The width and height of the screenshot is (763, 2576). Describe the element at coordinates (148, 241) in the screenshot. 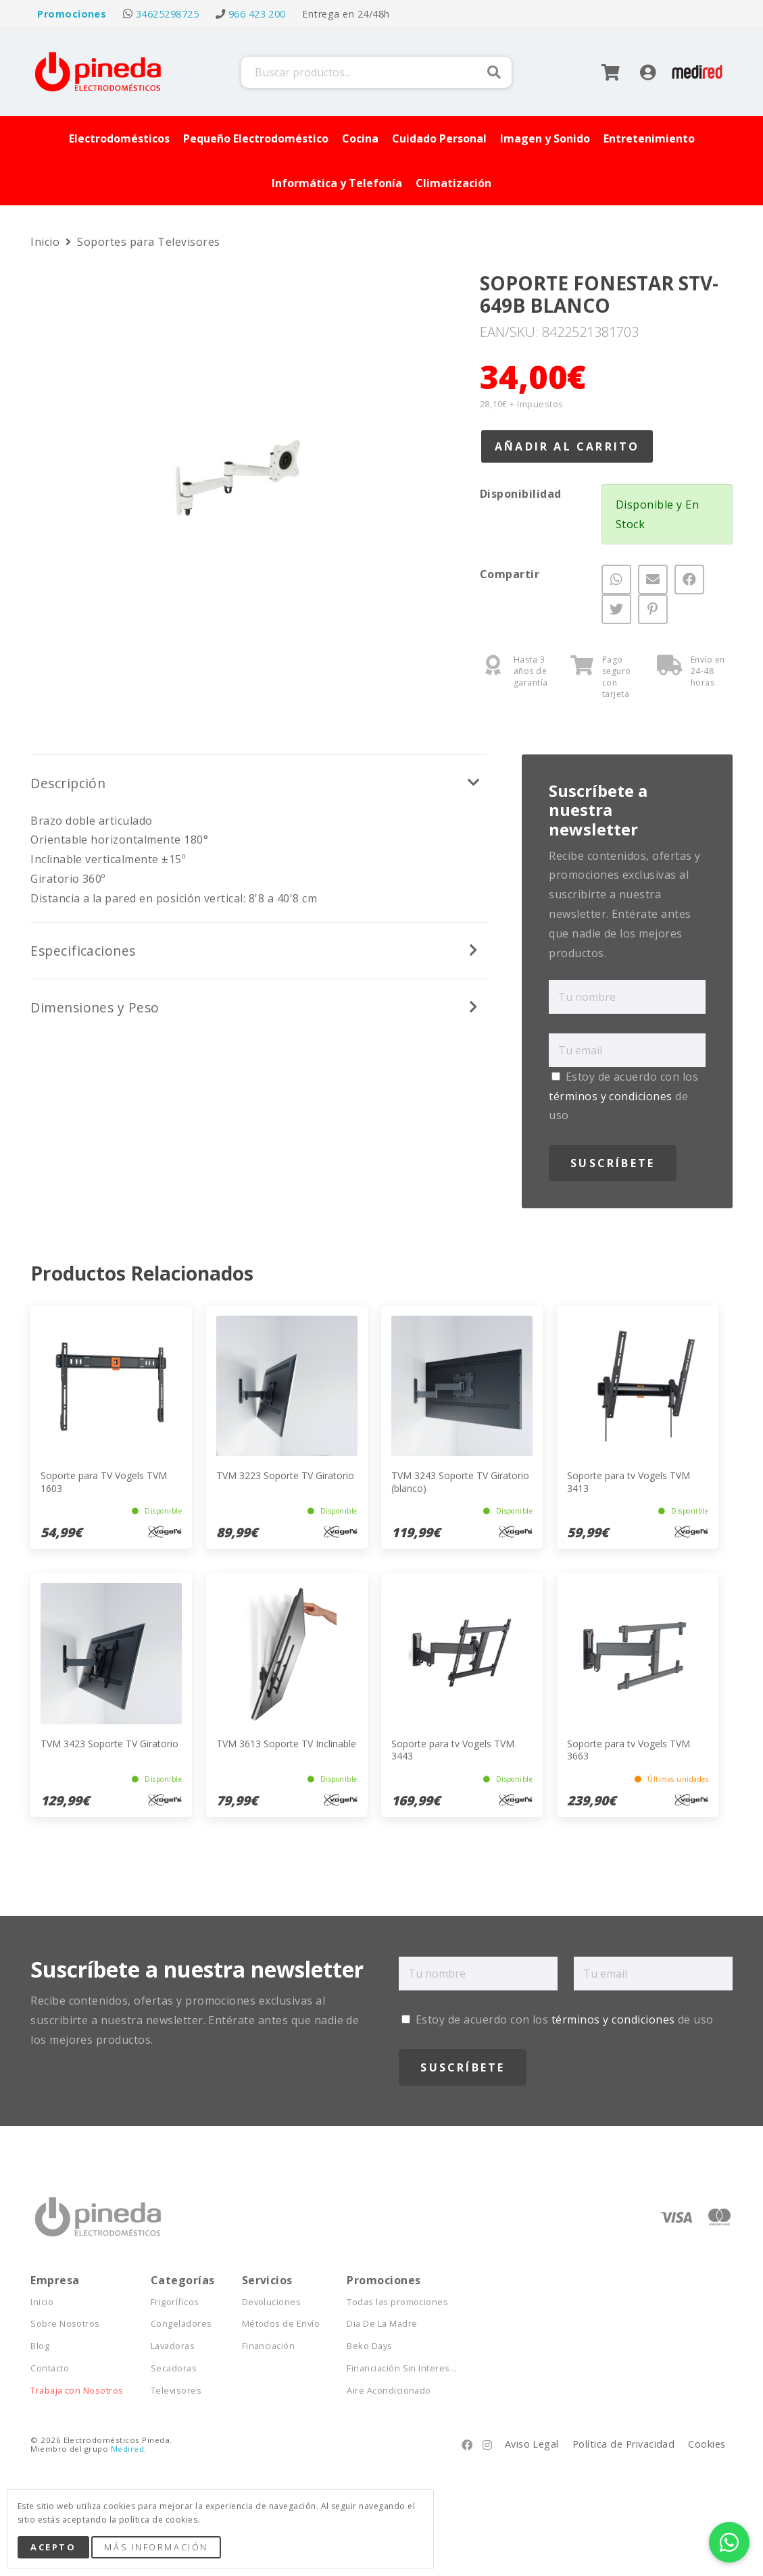

I see `Soportes para Televisores` at that location.